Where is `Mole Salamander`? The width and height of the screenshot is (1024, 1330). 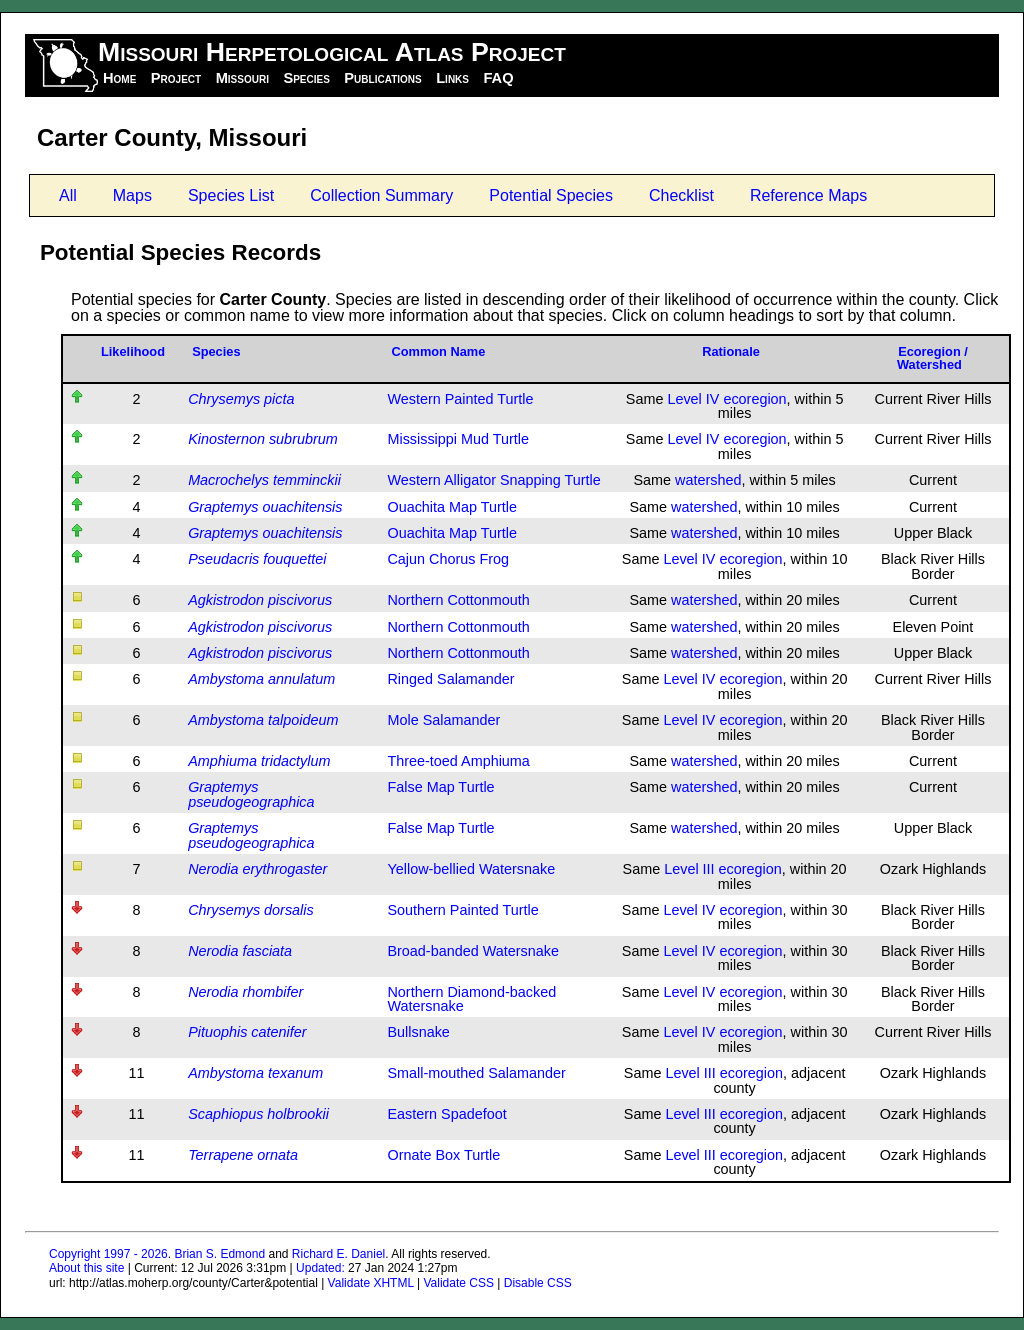 Mole Salamander is located at coordinates (443, 720).